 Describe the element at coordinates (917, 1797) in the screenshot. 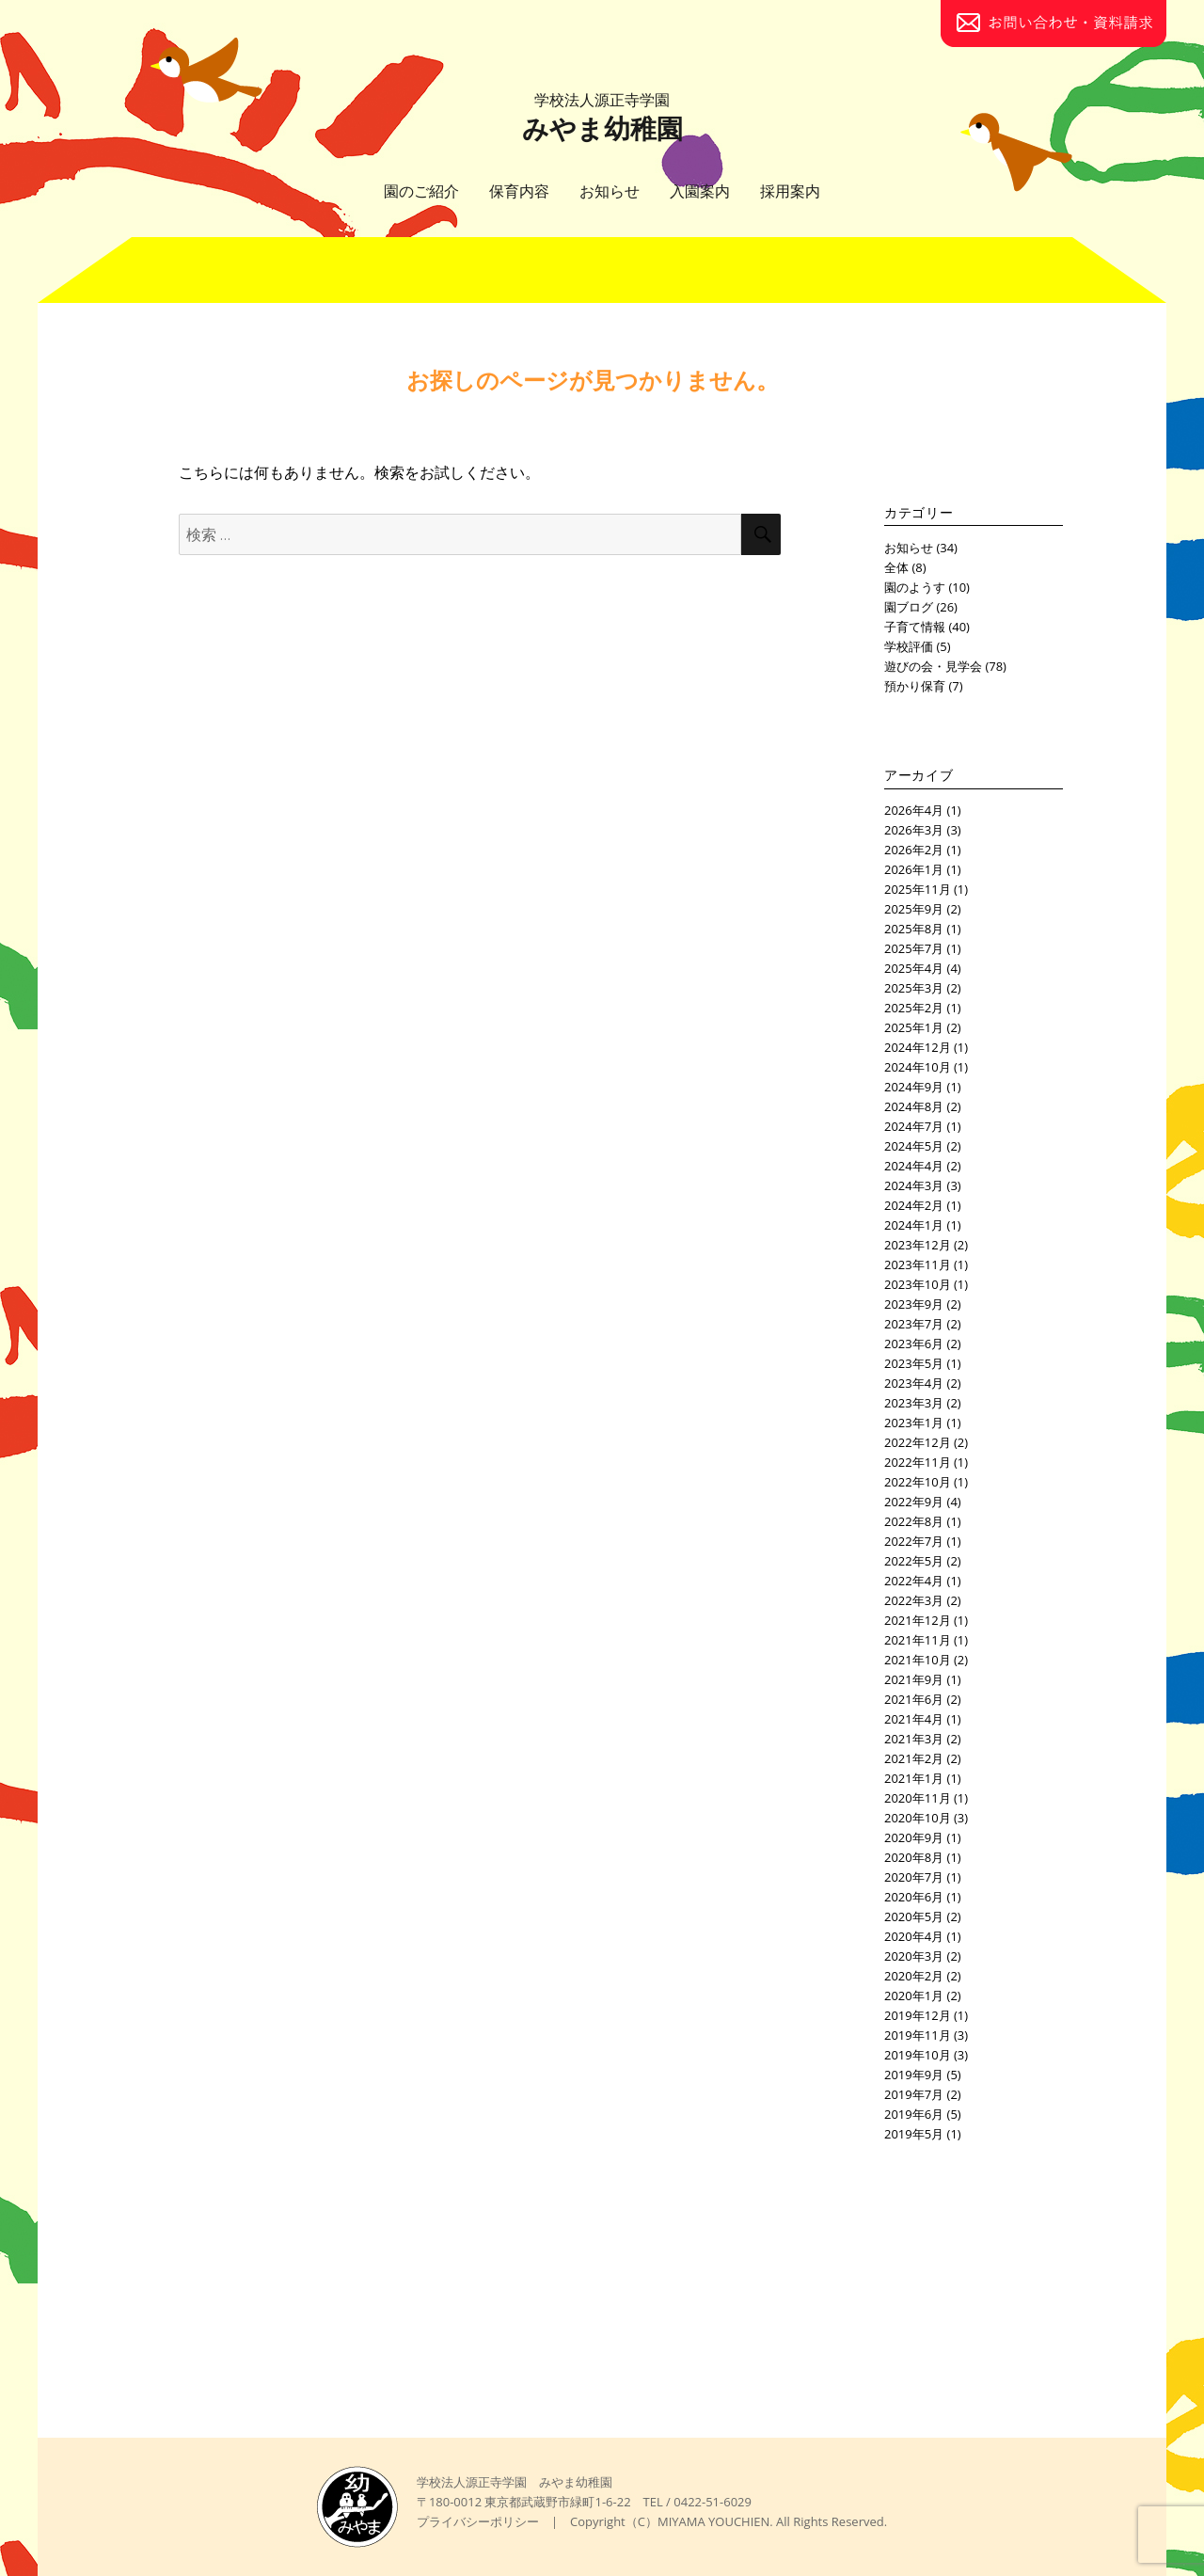

I see `2020年11月` at that location.